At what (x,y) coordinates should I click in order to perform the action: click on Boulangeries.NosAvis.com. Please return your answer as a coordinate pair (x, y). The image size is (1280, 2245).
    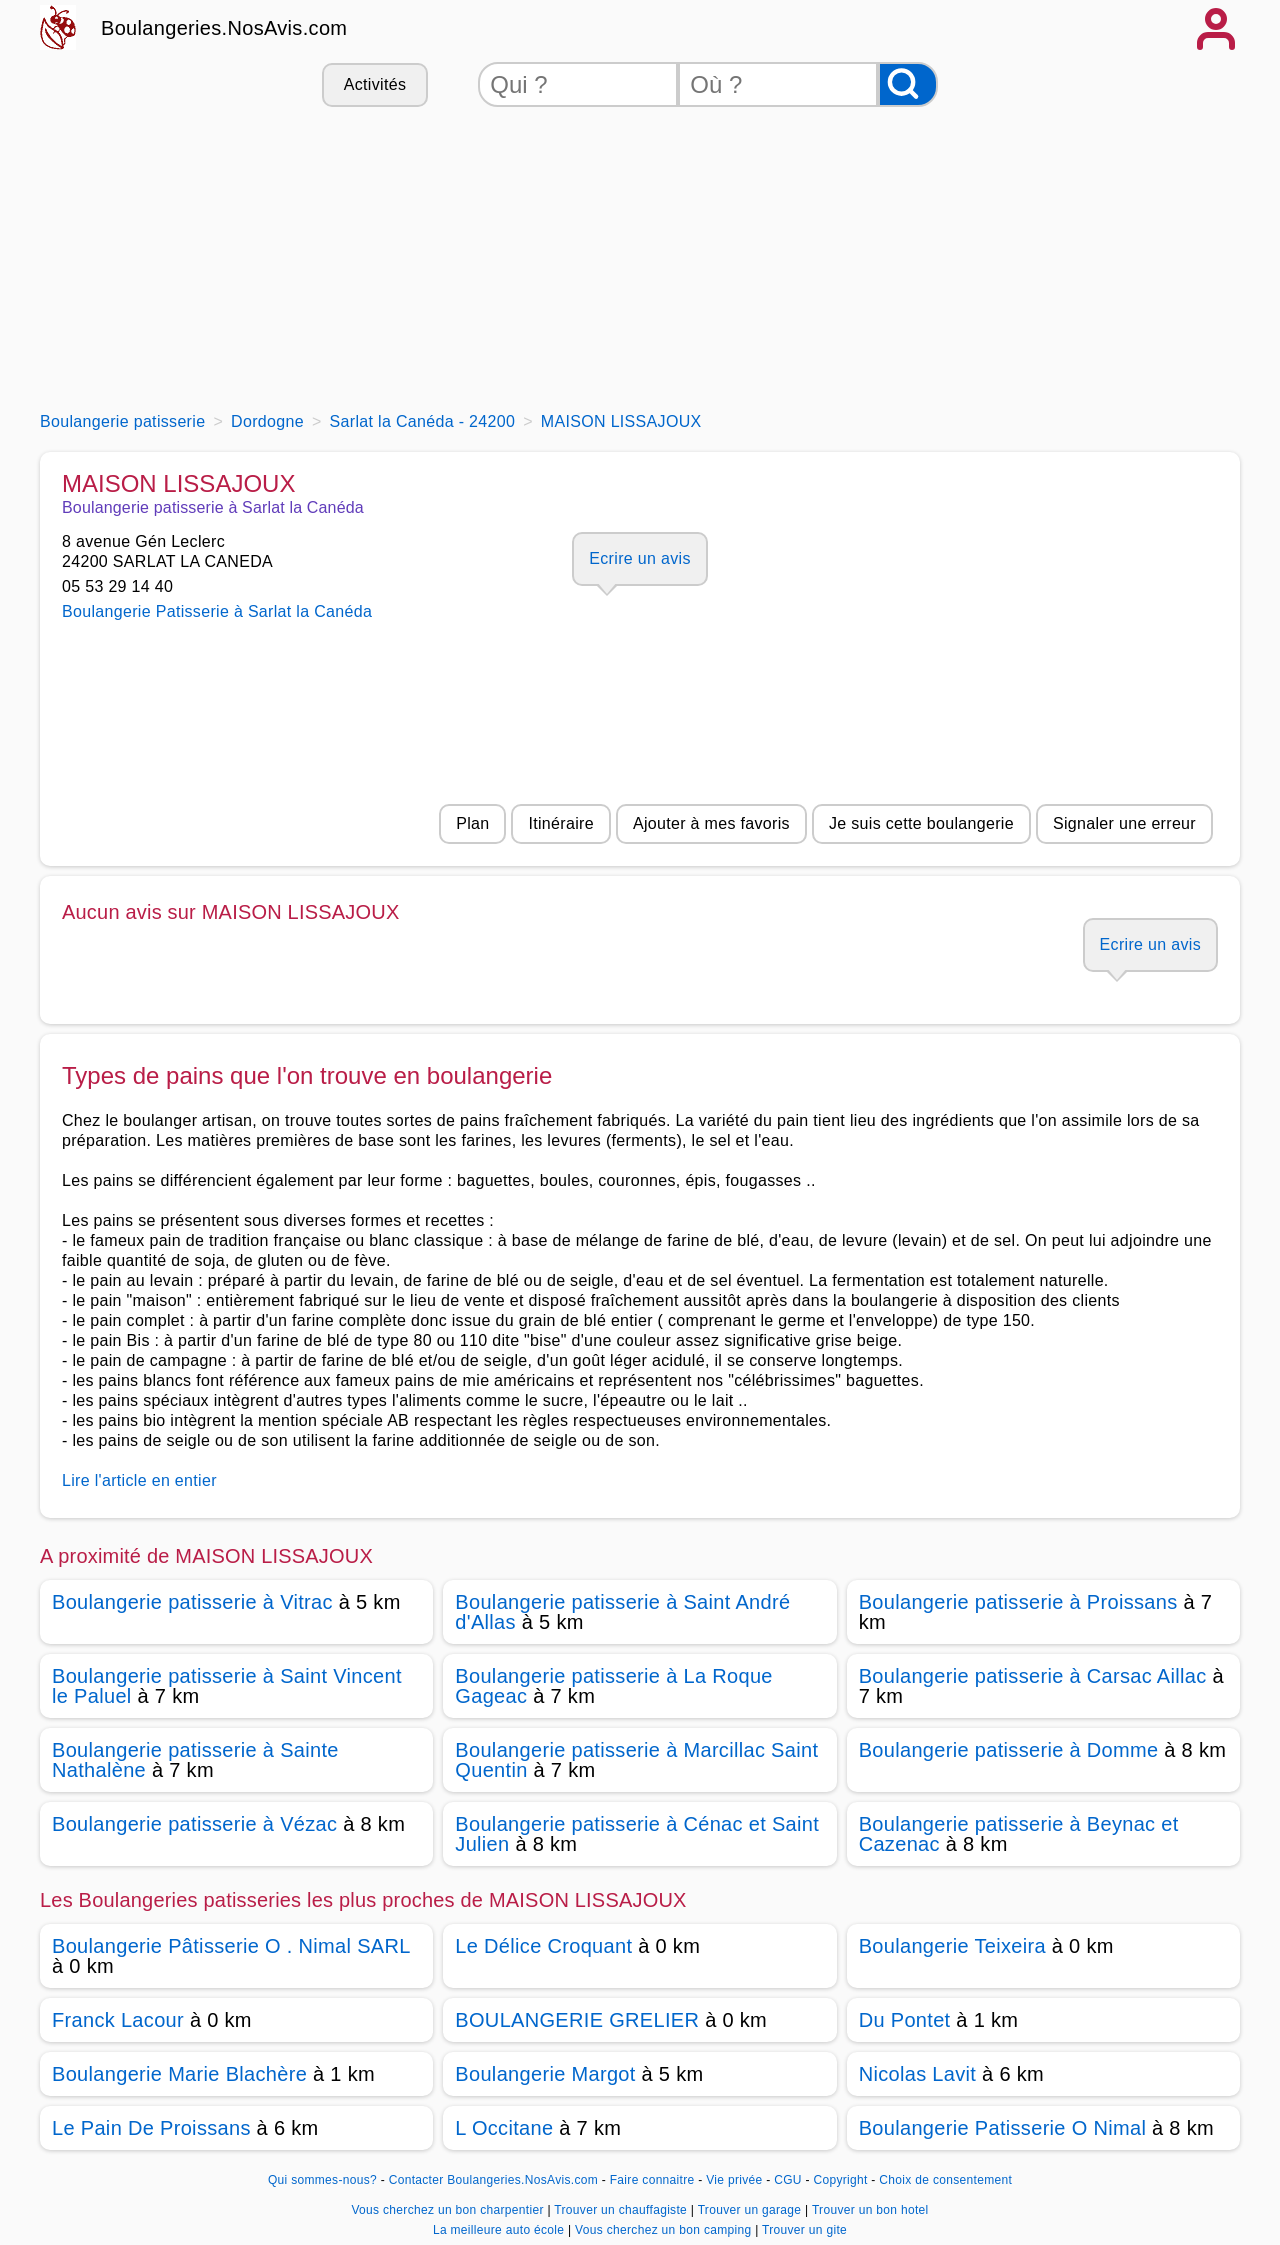
    Looking at the image, I should click on (224, 28).